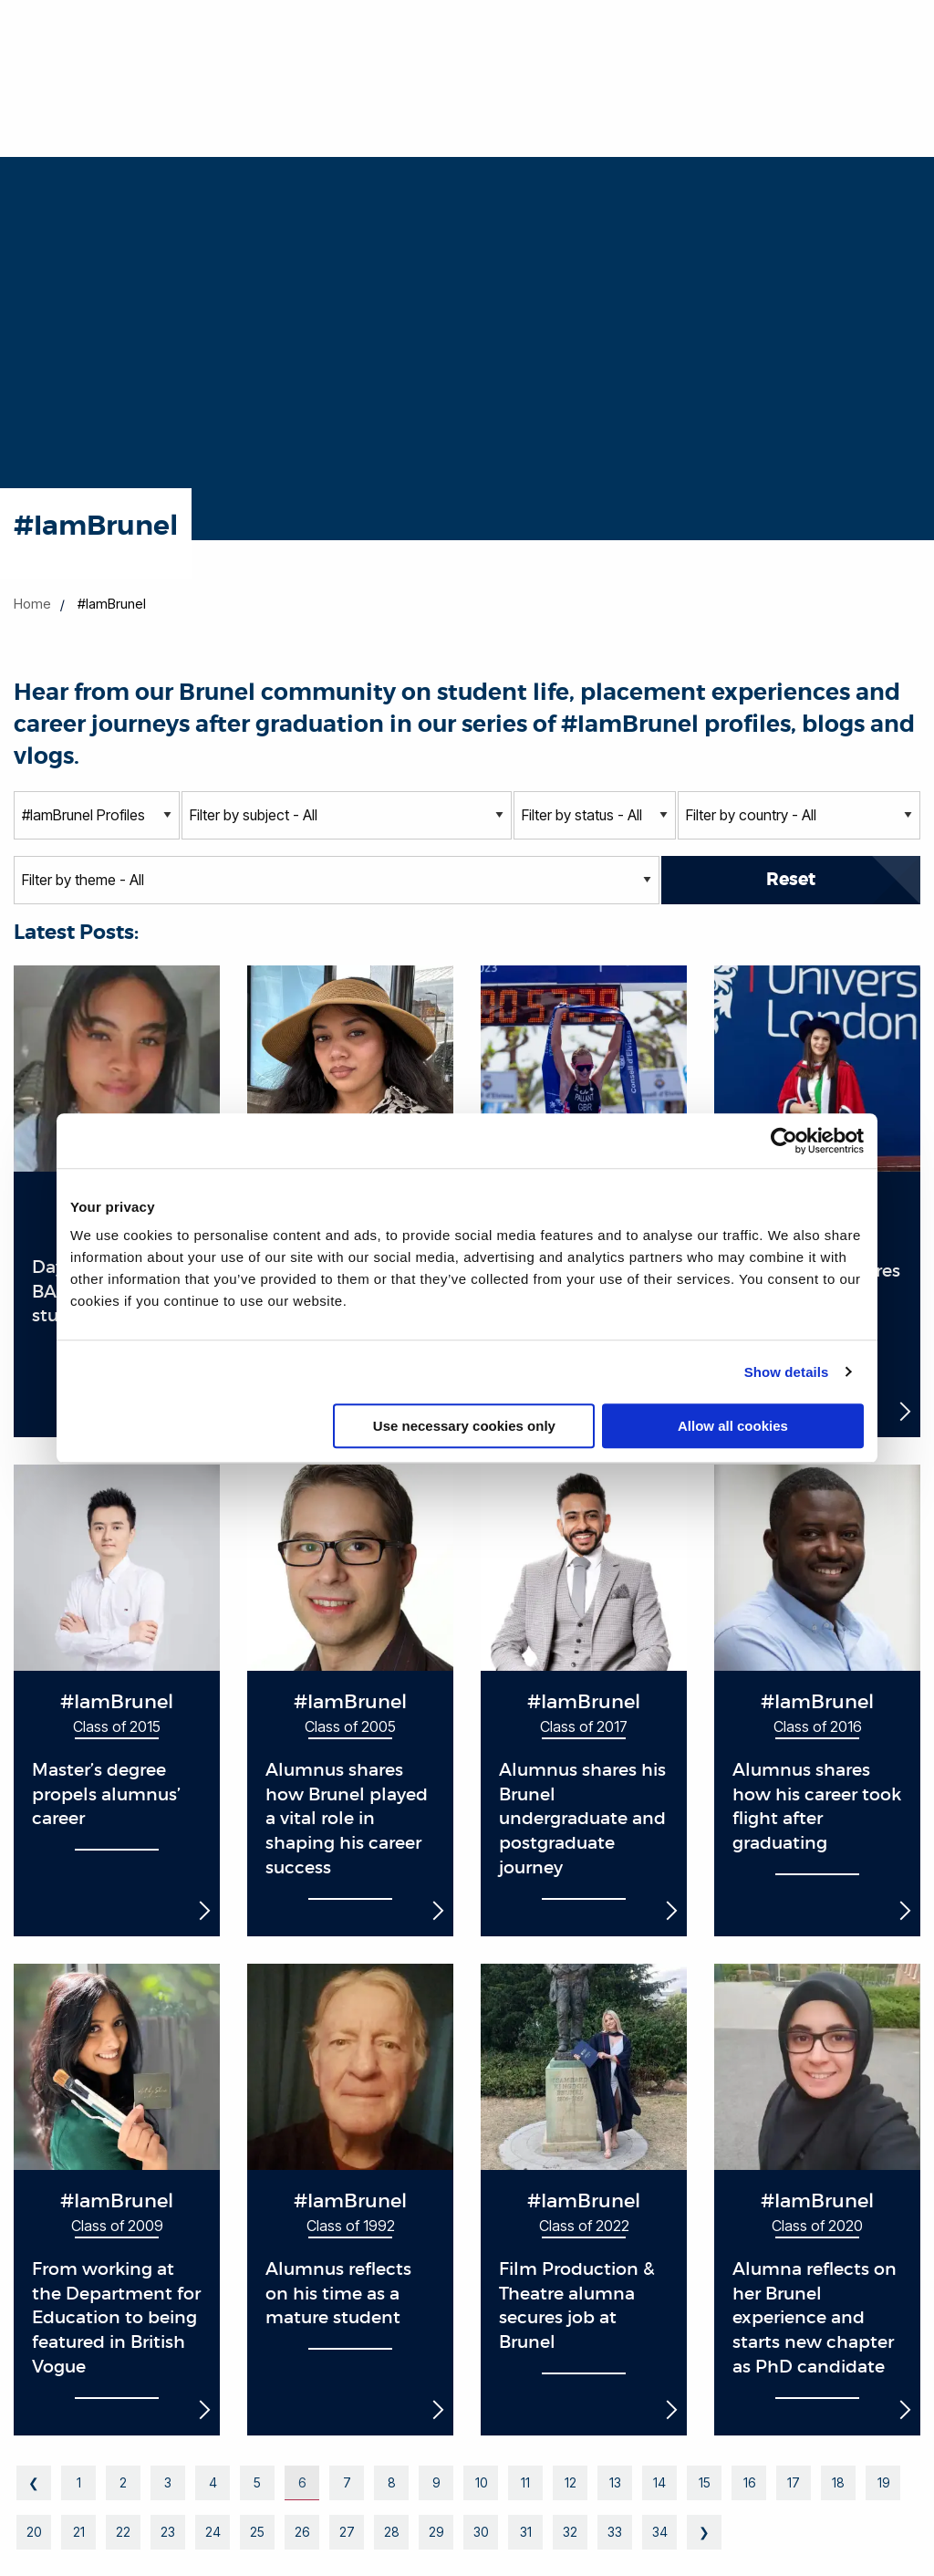 Image resolution: width=934 pixels, height=2576 pixels. I want to click on Allow all cookies, so click(733, 1426).